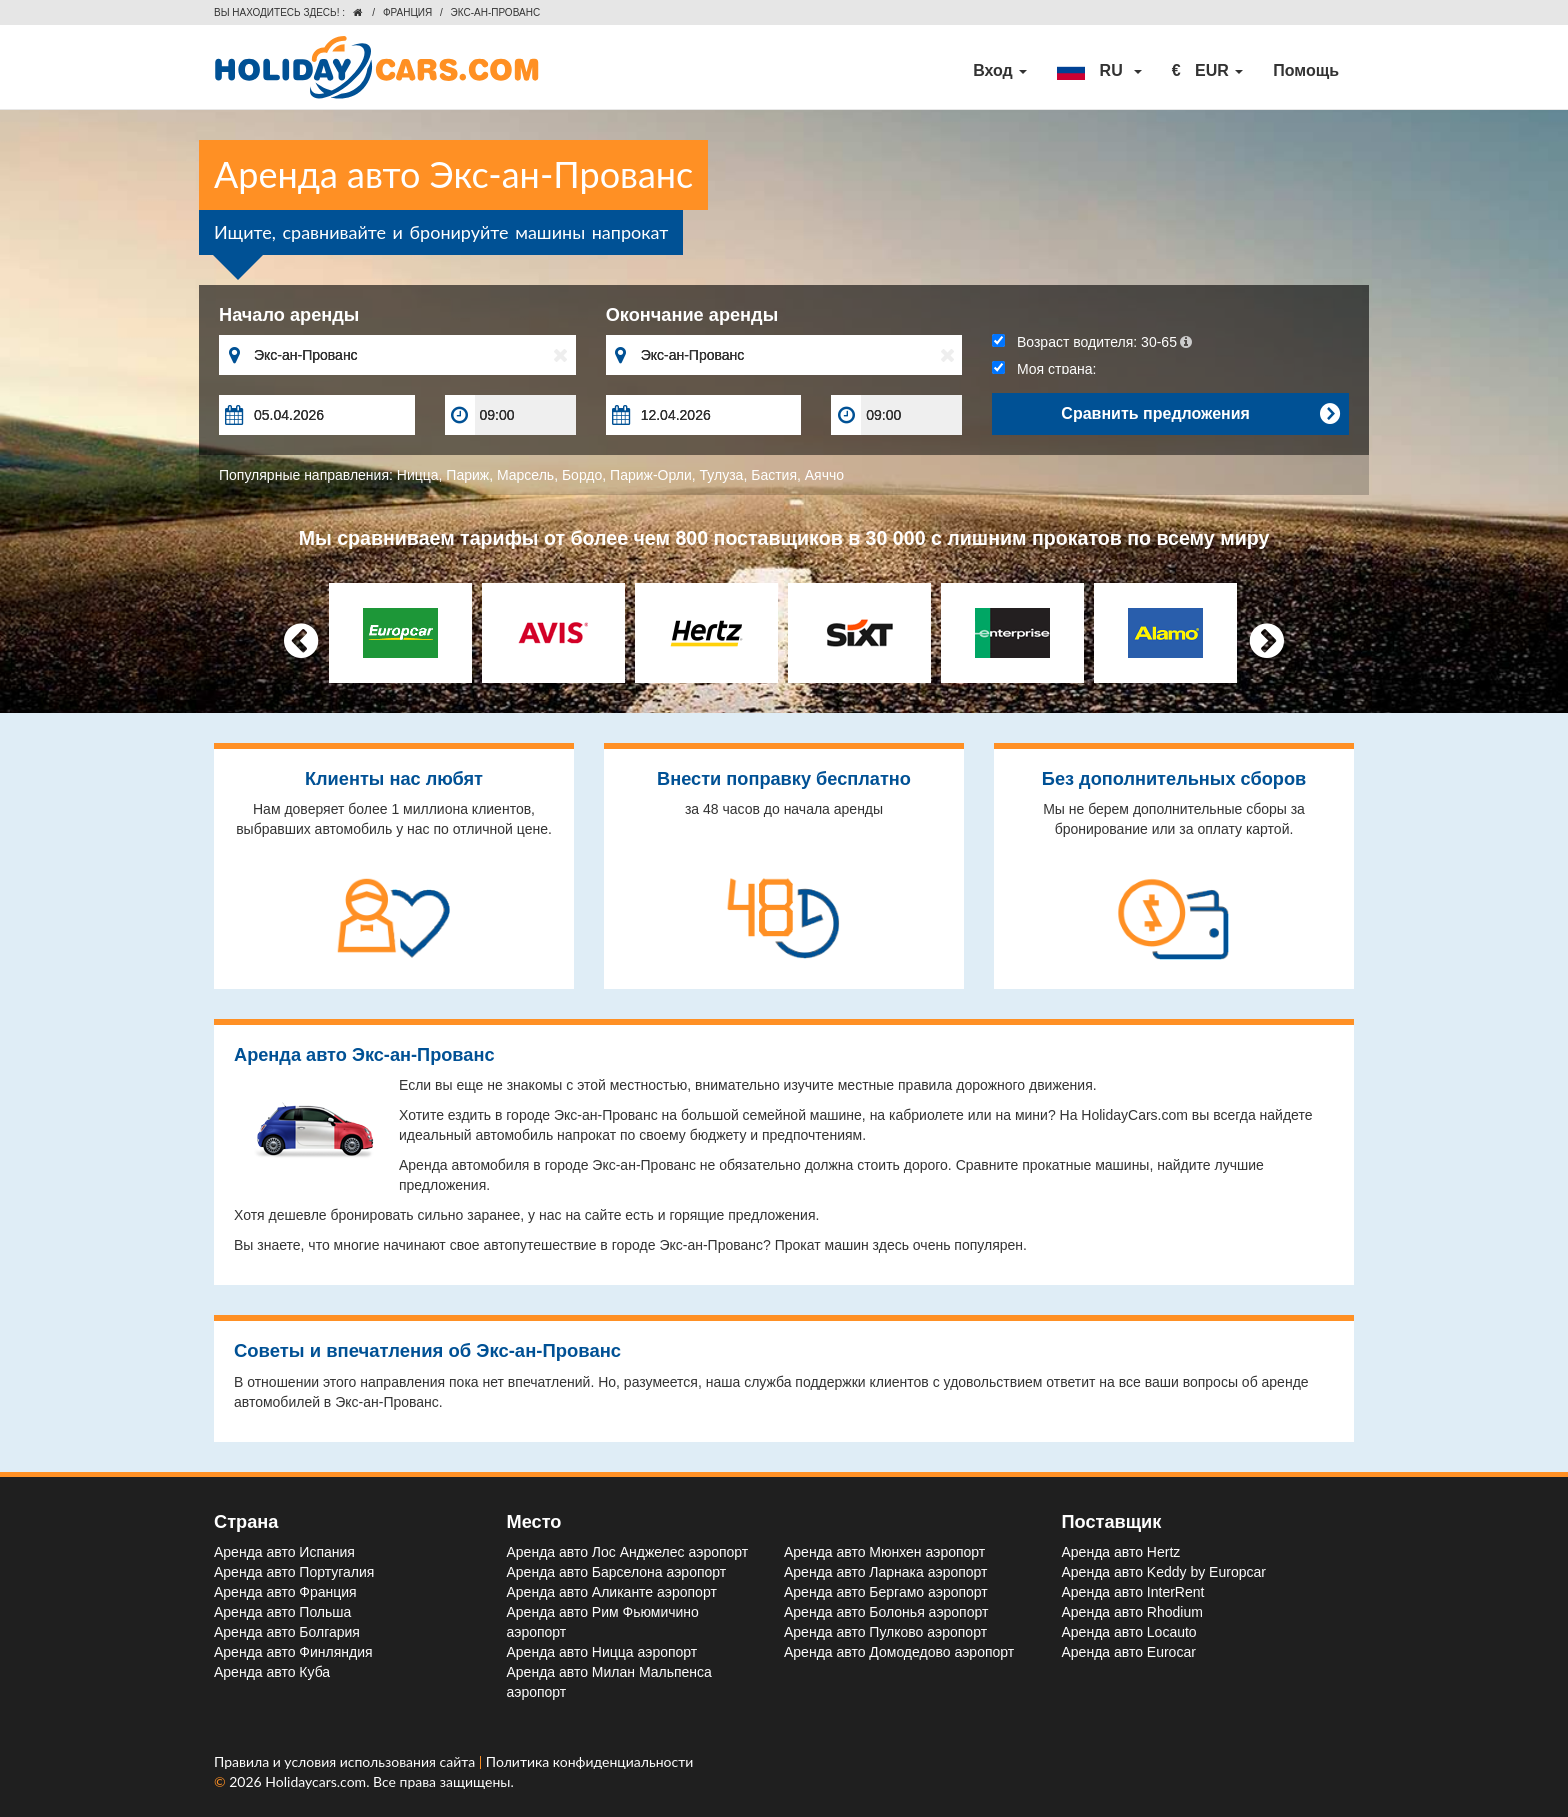  I want to click on Аяччо, so click(824, 475).